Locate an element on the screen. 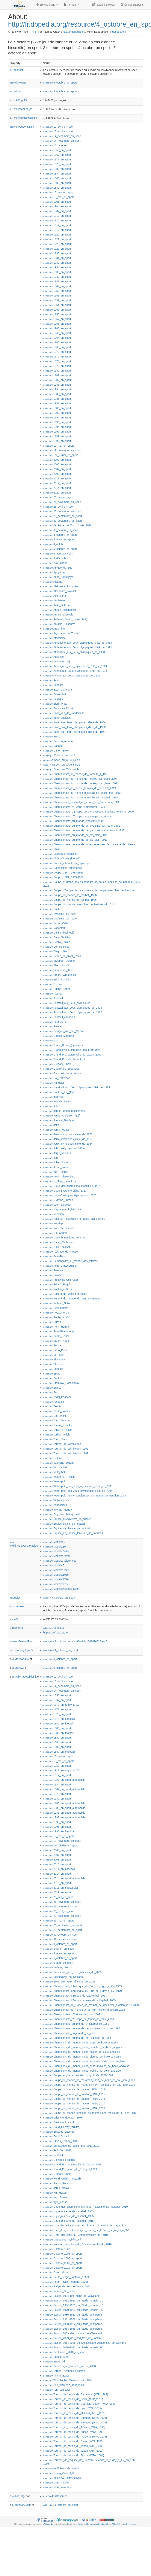 This screenshot has height=2576, width=151. :William_Mallen is located at coordinates (57, 1500).